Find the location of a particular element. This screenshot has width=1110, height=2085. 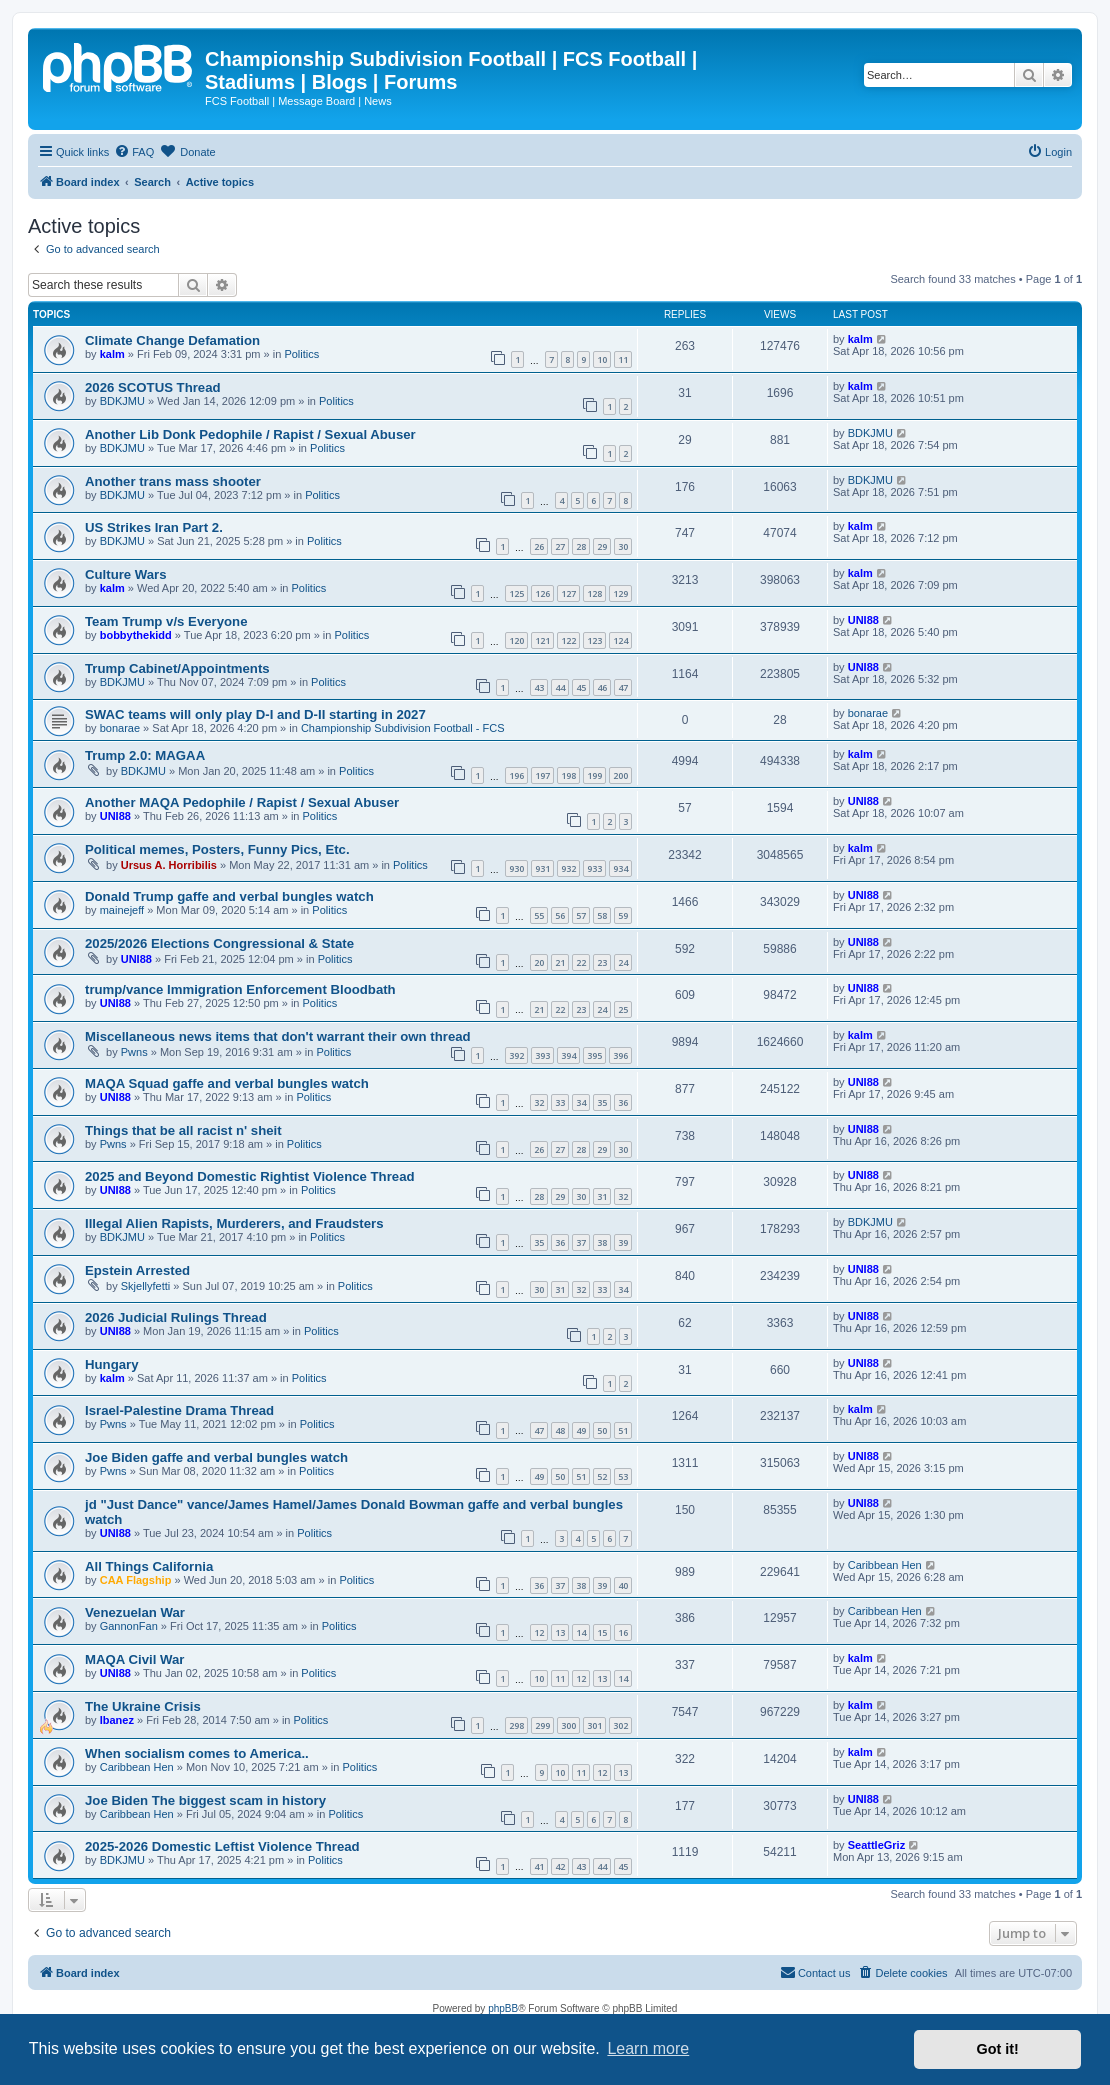

57 is located at coordinates (581, 915).